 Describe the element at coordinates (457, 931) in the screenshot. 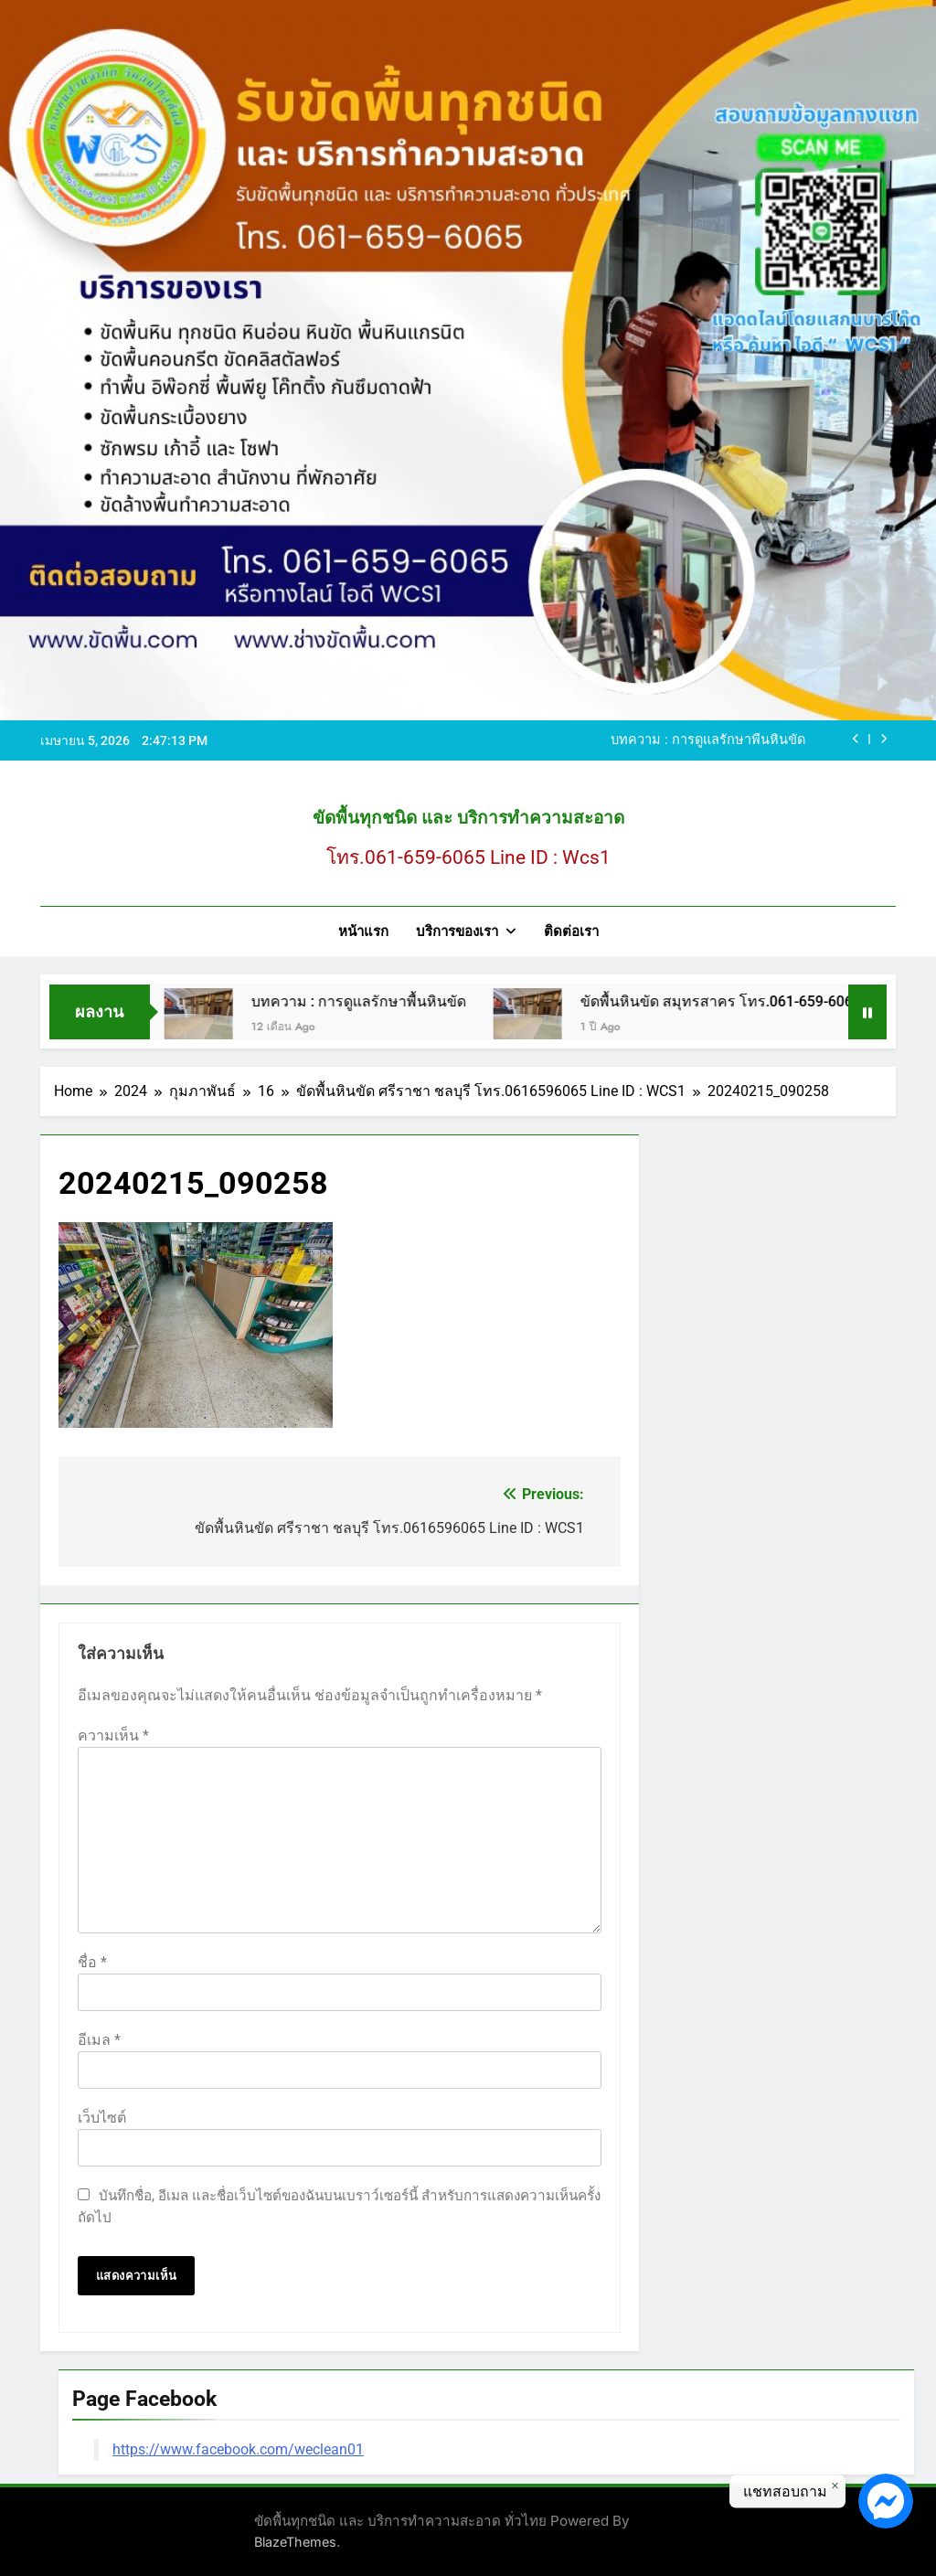

I see `บริการของเรา` at that location.